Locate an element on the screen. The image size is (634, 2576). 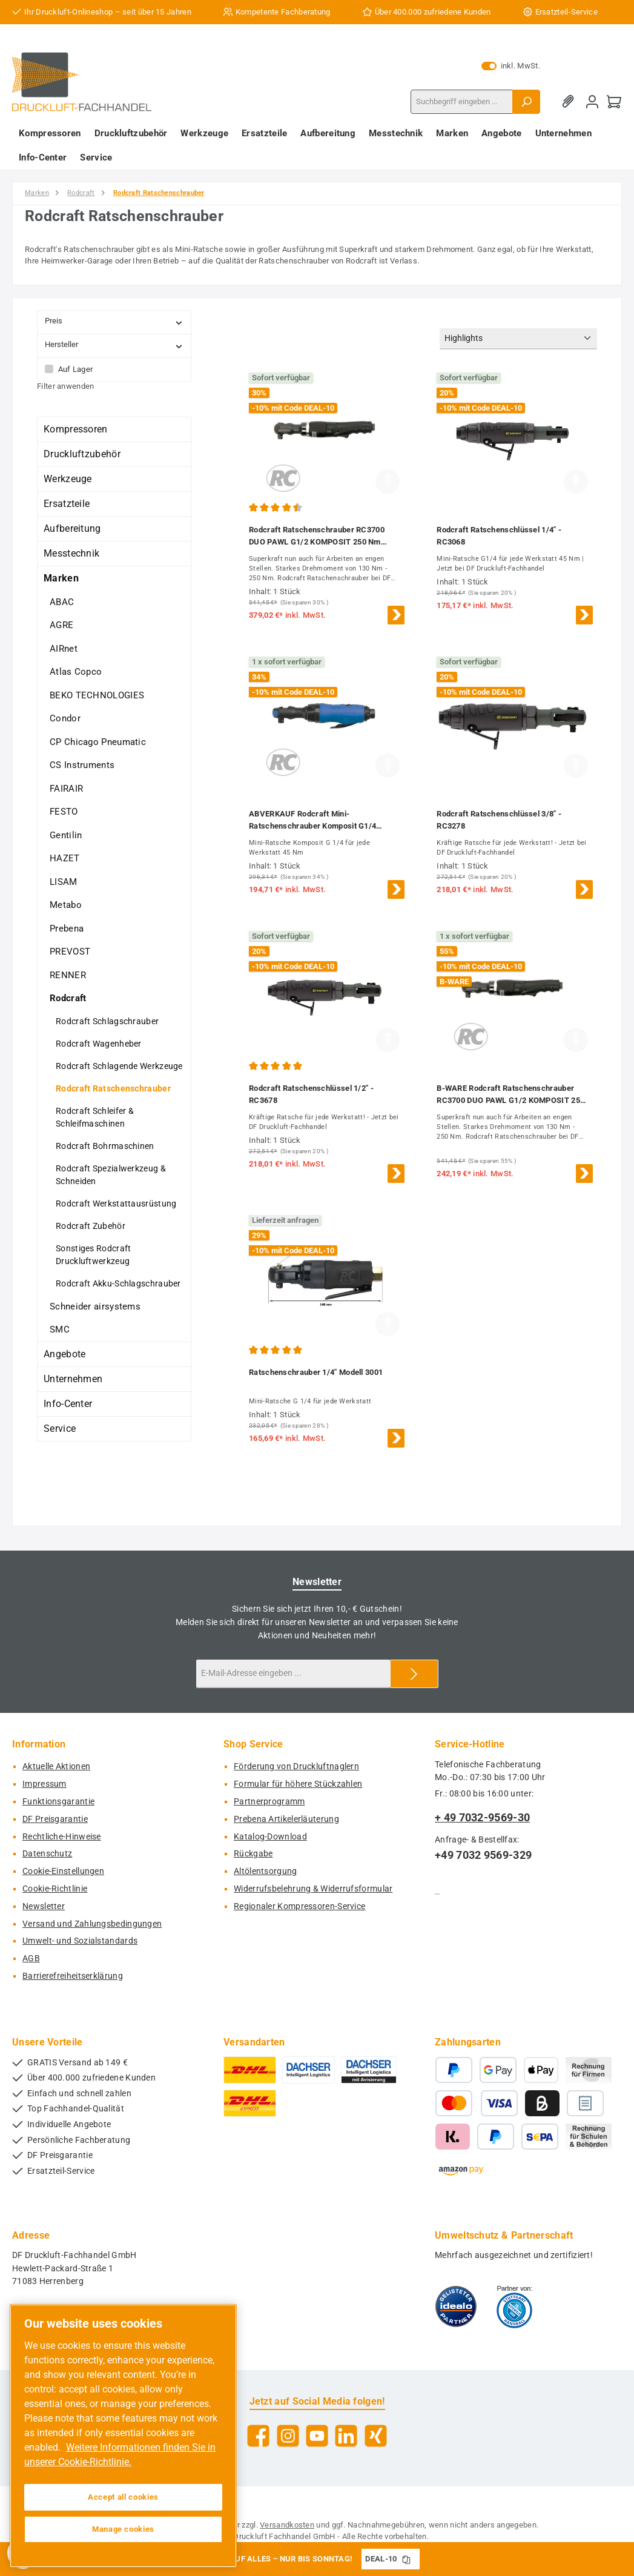
Accept all cookies is located at coordinates (123, 2497).